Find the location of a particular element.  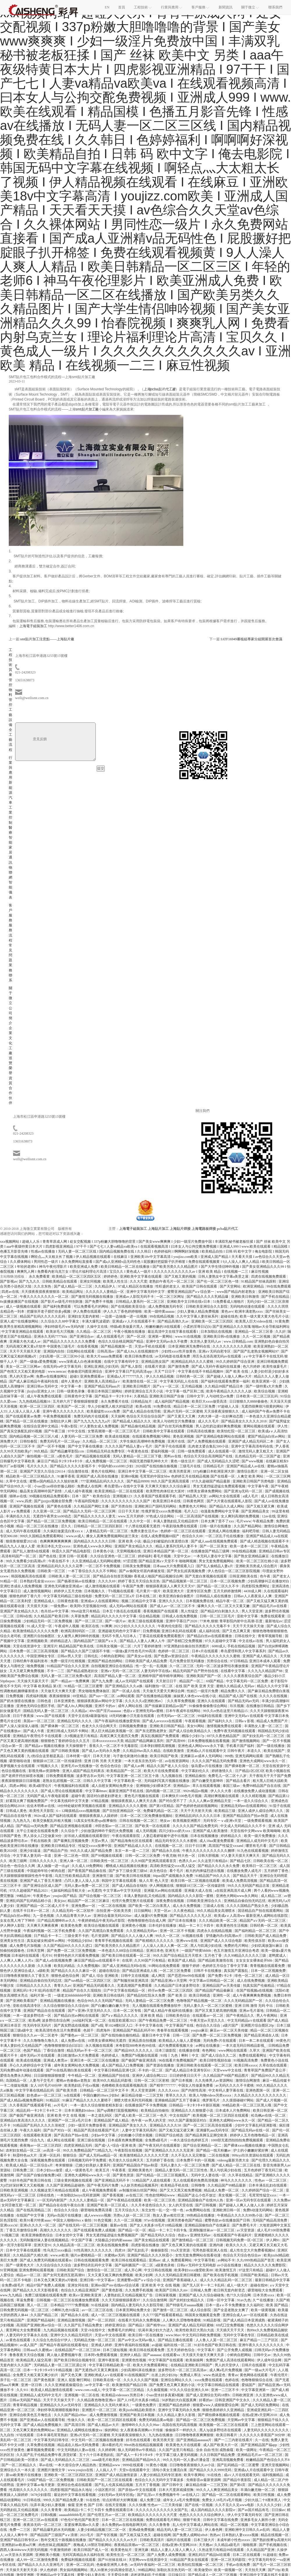

日日干夜夜操 is located at coordinates (24, 1716).